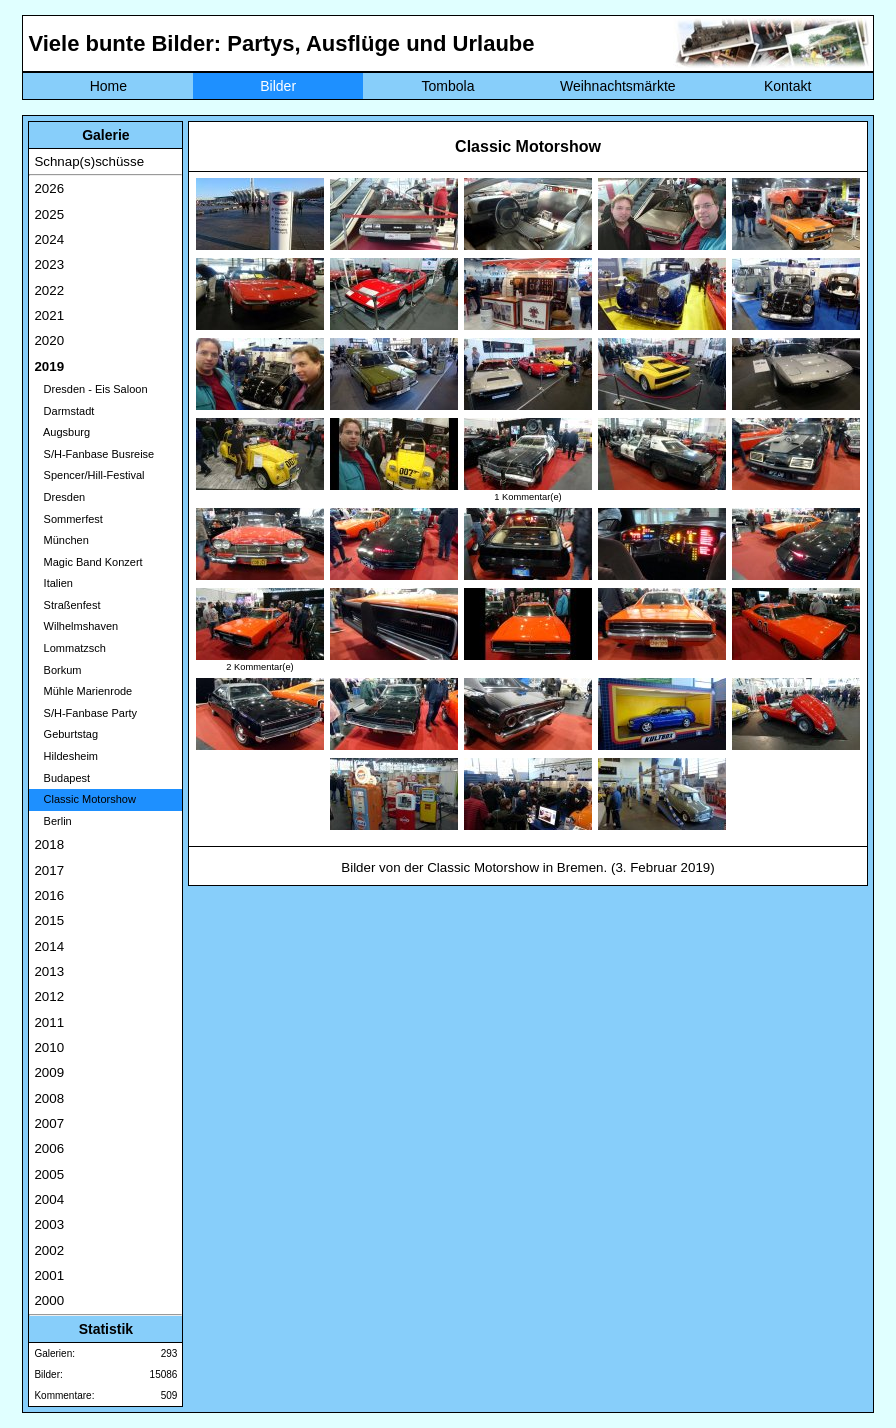 The width and height of the screenshot is (896, 1428). What do you see at coordinates (49, 946) in the screenshot?
I see `2014` at bounding box center [49, 946].